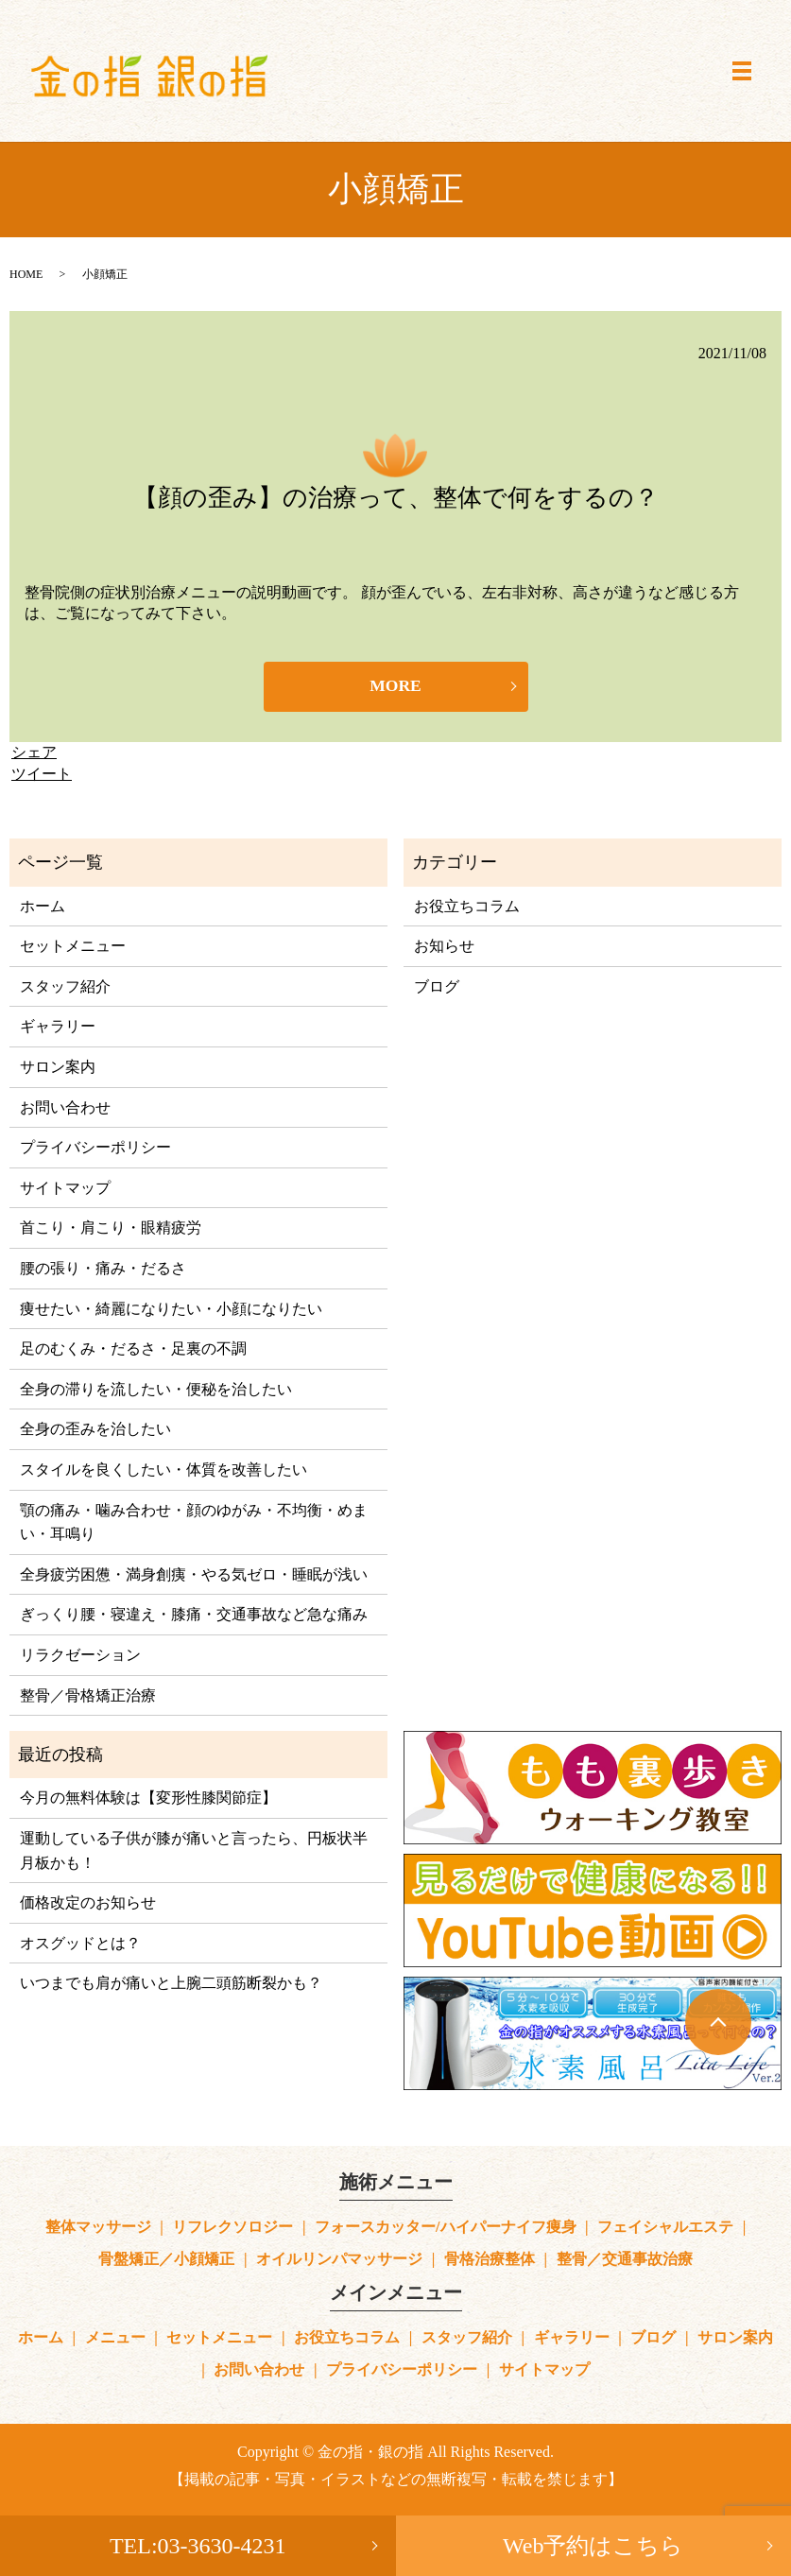 The image size is (791, 2576). What do you see at coordinates (445, 2228) in the screenshot?
I see `フォースカッター/ハイパーナイフ痩身` at bounding box center [445, 2228].